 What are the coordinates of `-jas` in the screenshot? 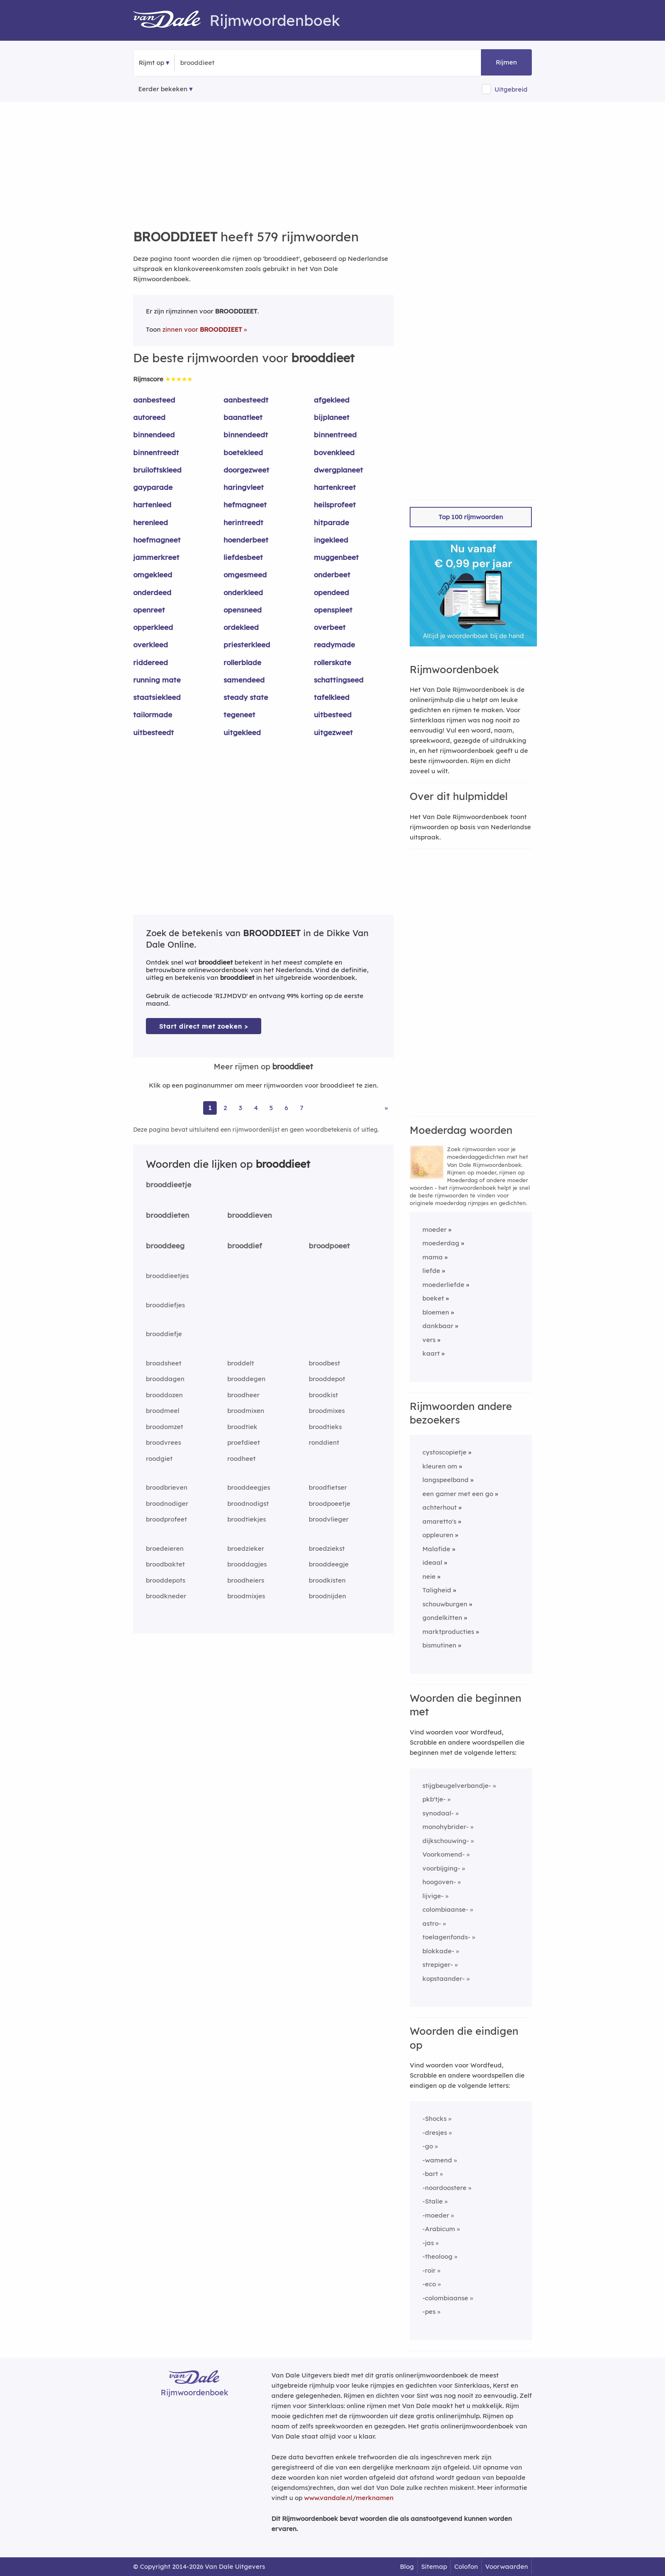 It's located at (428, 2243).